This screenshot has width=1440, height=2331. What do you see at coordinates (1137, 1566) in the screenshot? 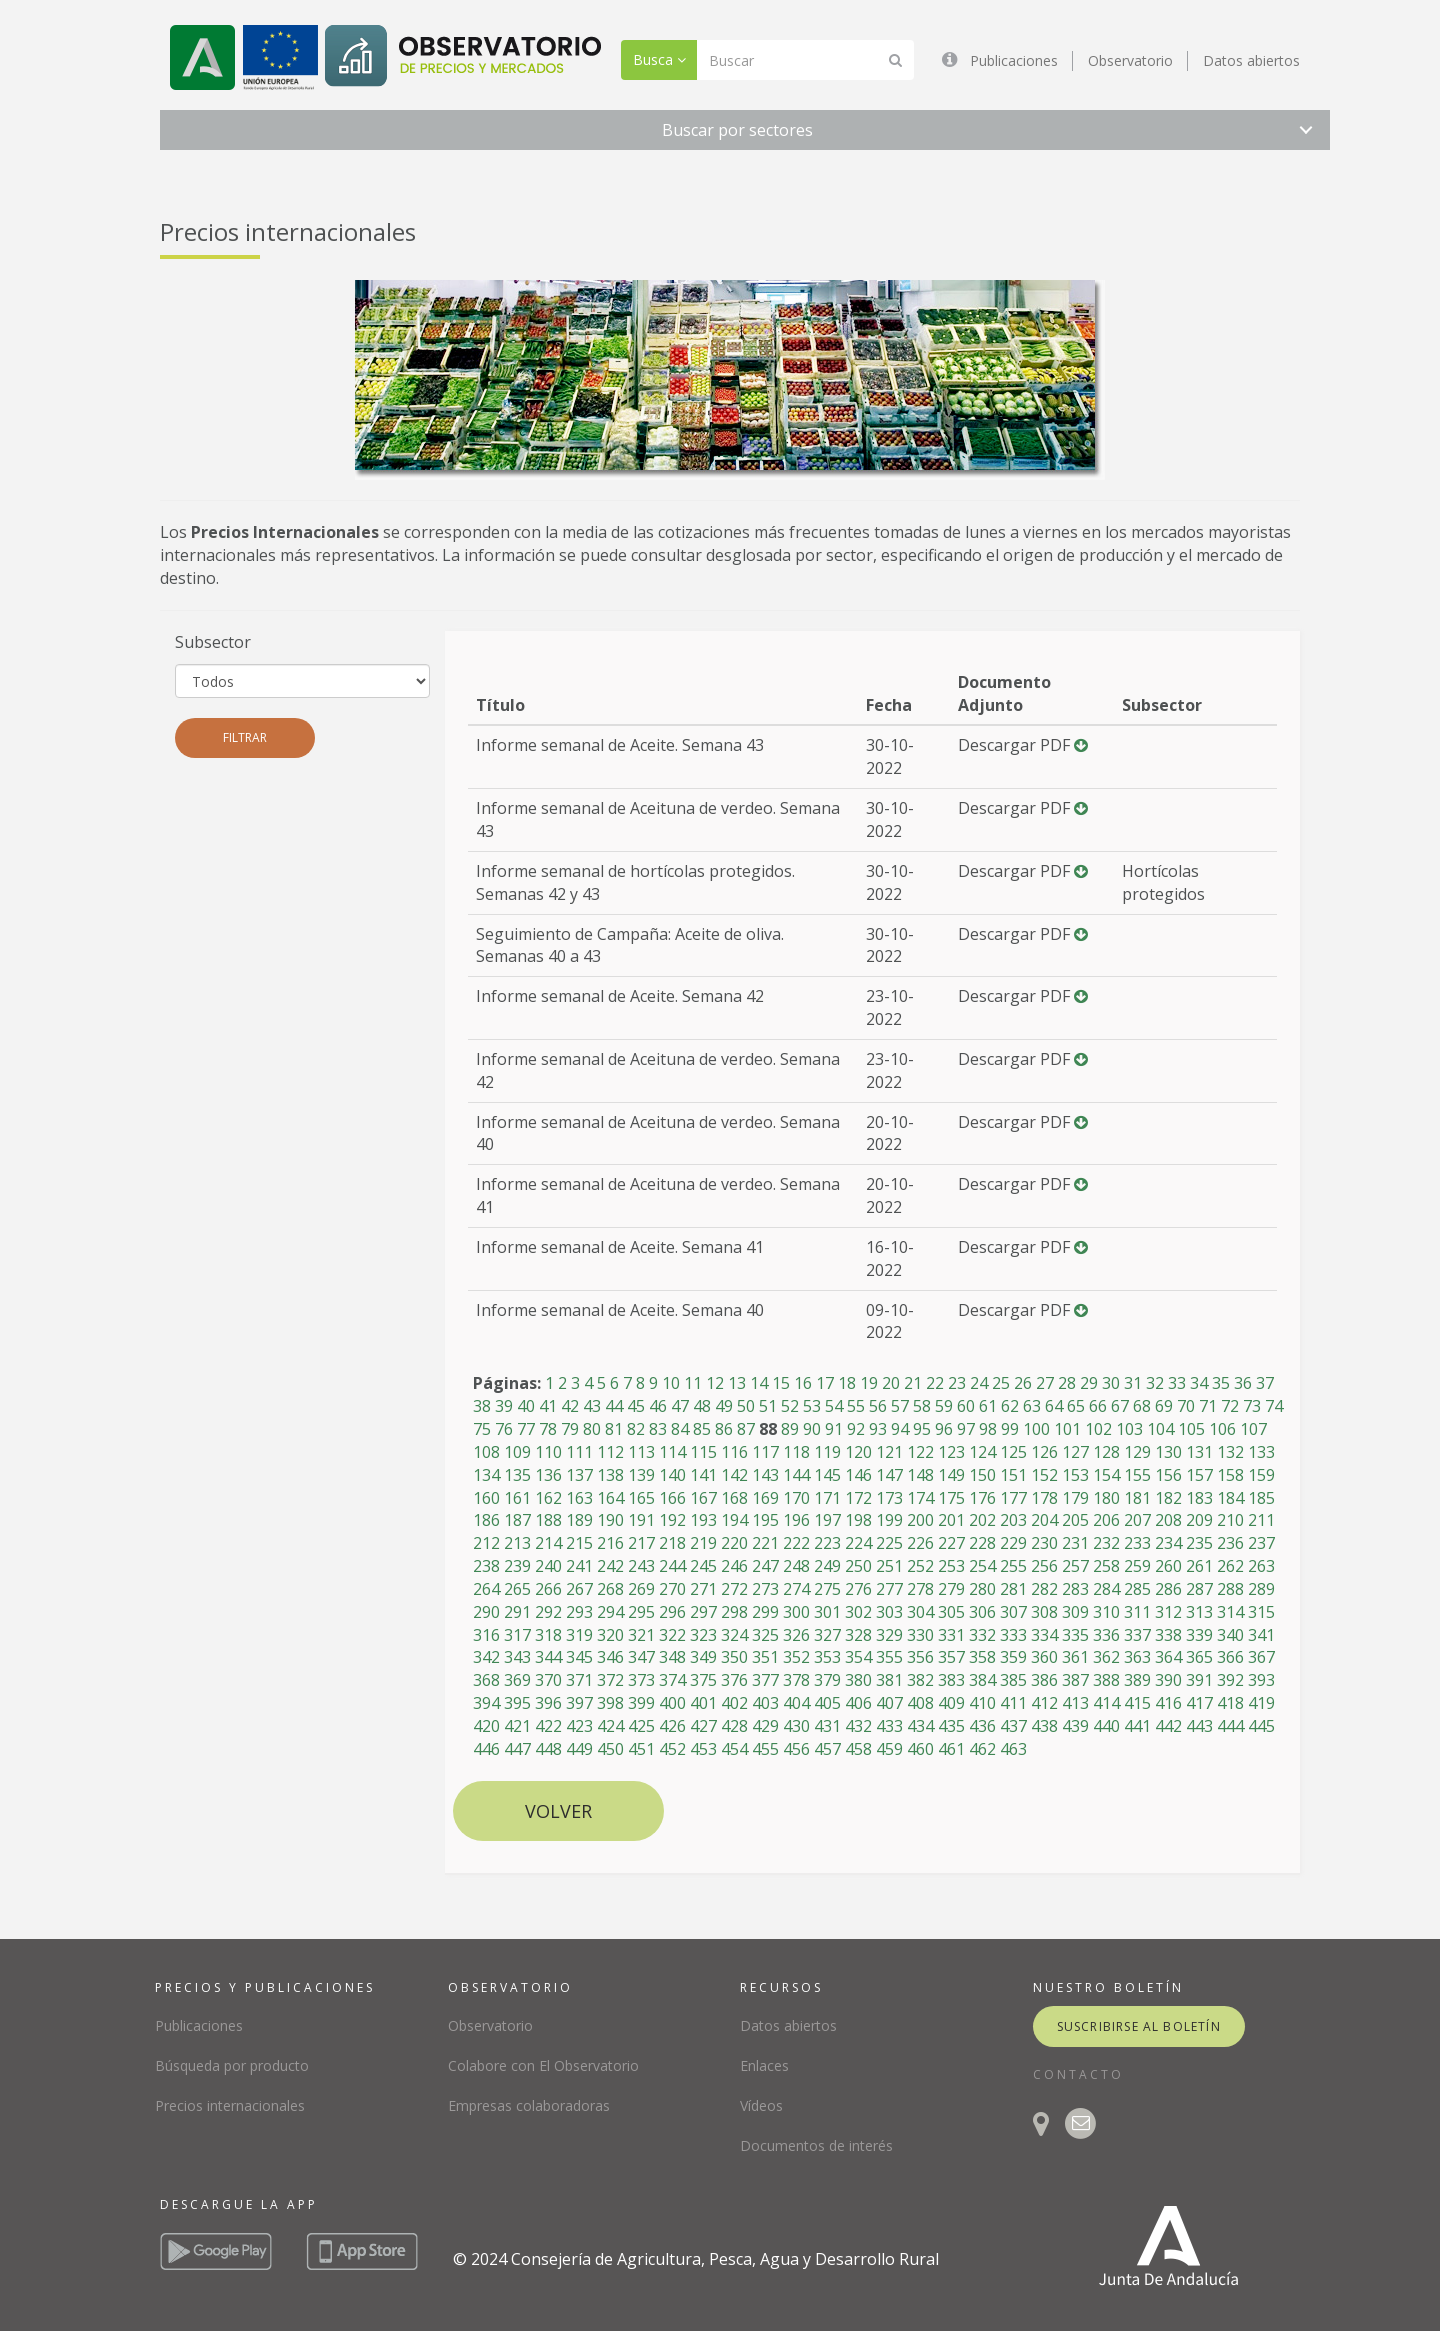
I see `259` at bounding box center [1137, 1566].